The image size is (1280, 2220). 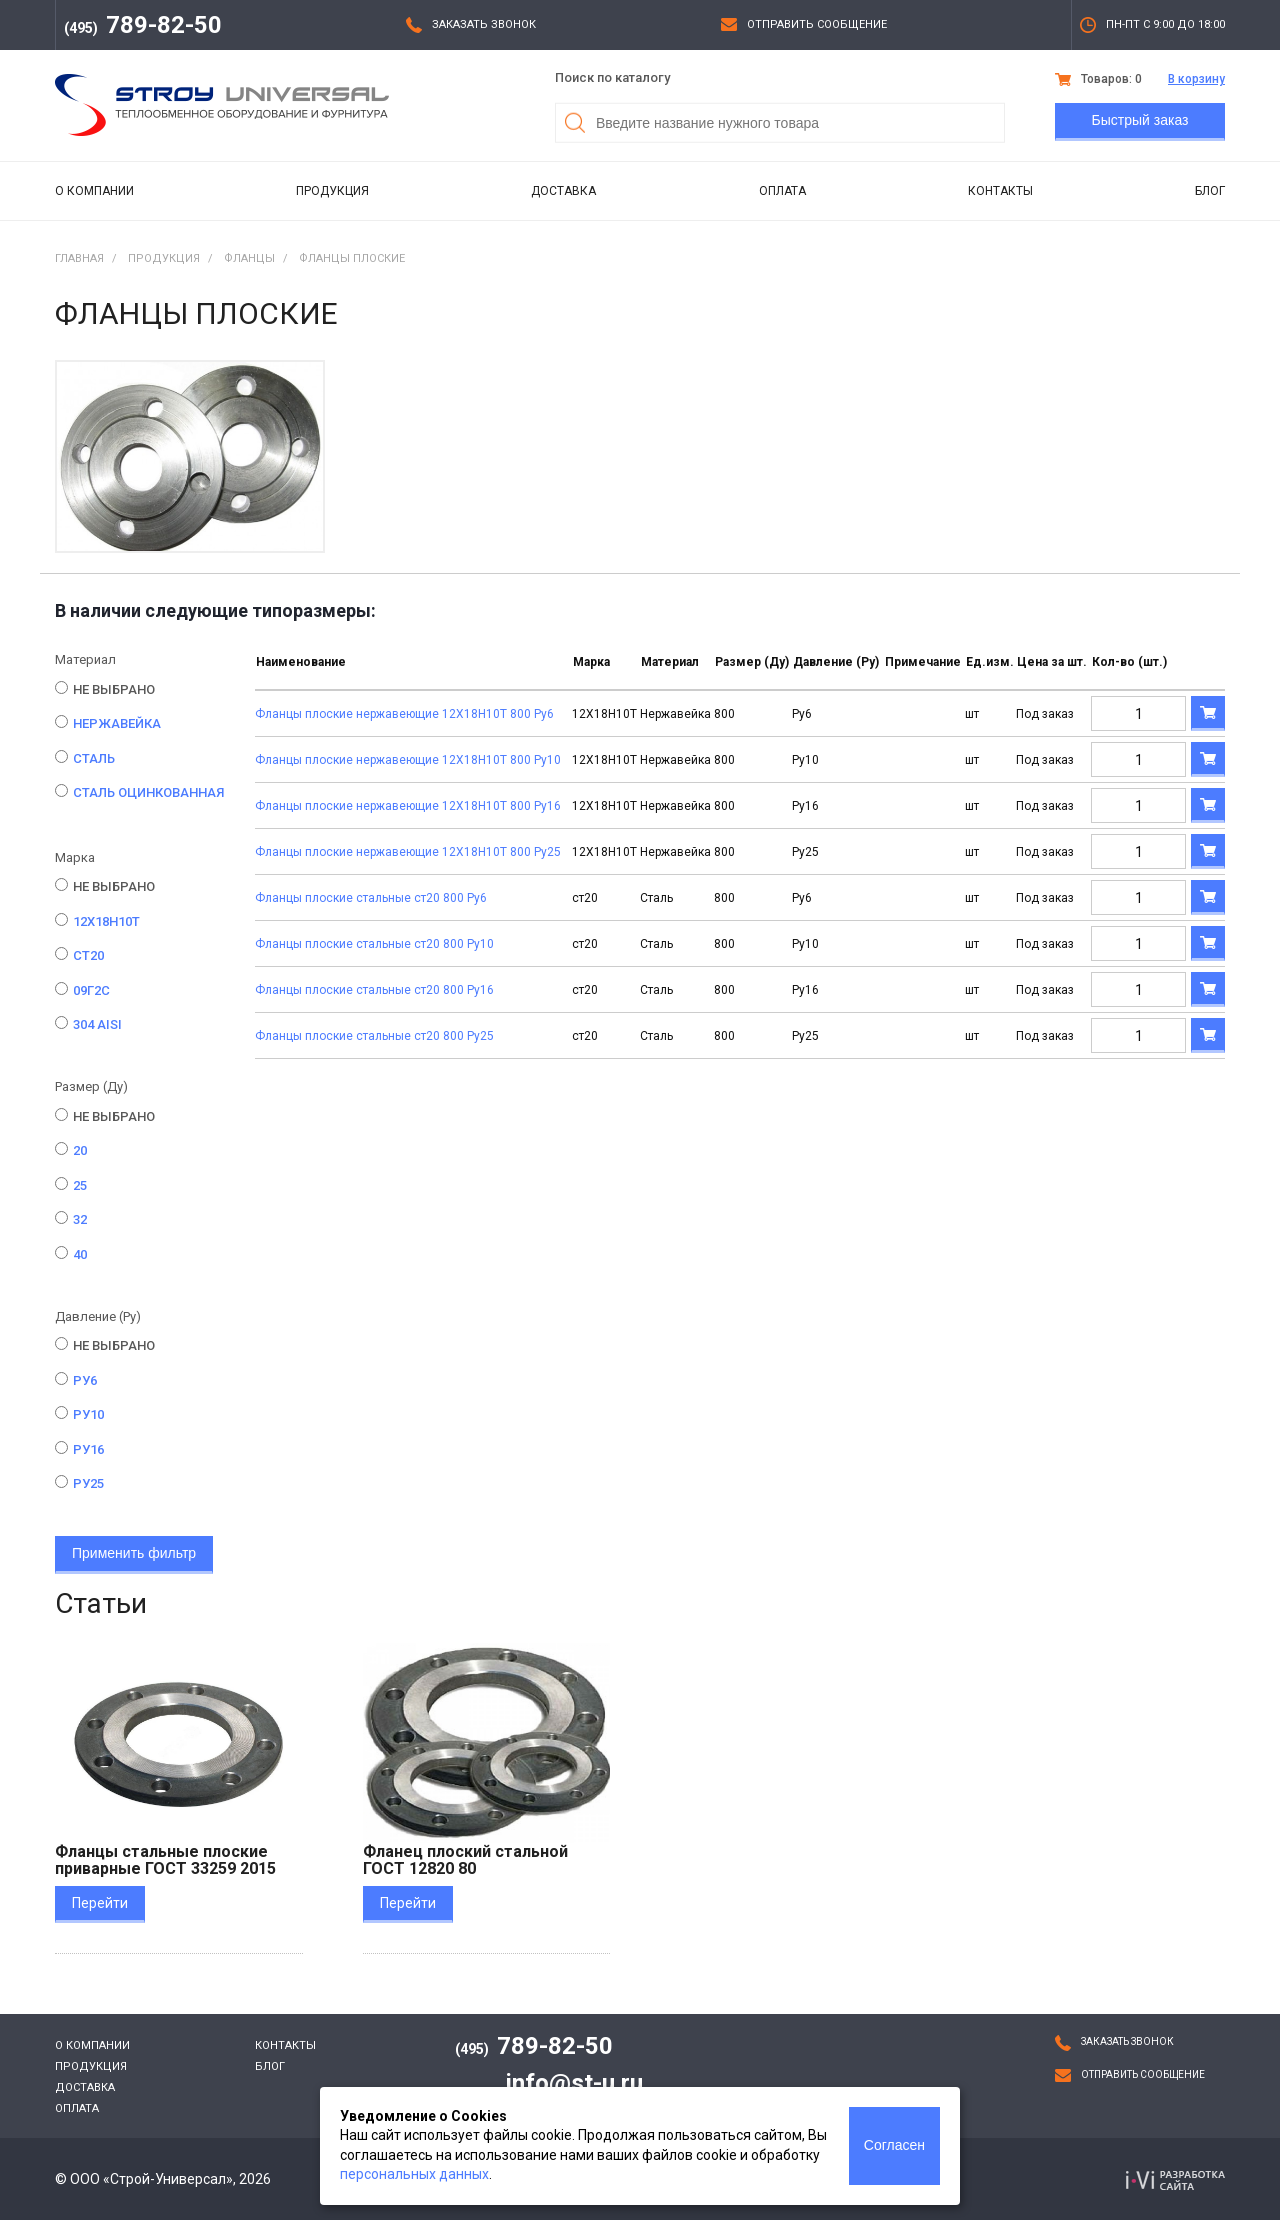 What do you see at coordinates (94, 758) in the screenshot?
I see `Сталь` at bounding box center [94, 758].